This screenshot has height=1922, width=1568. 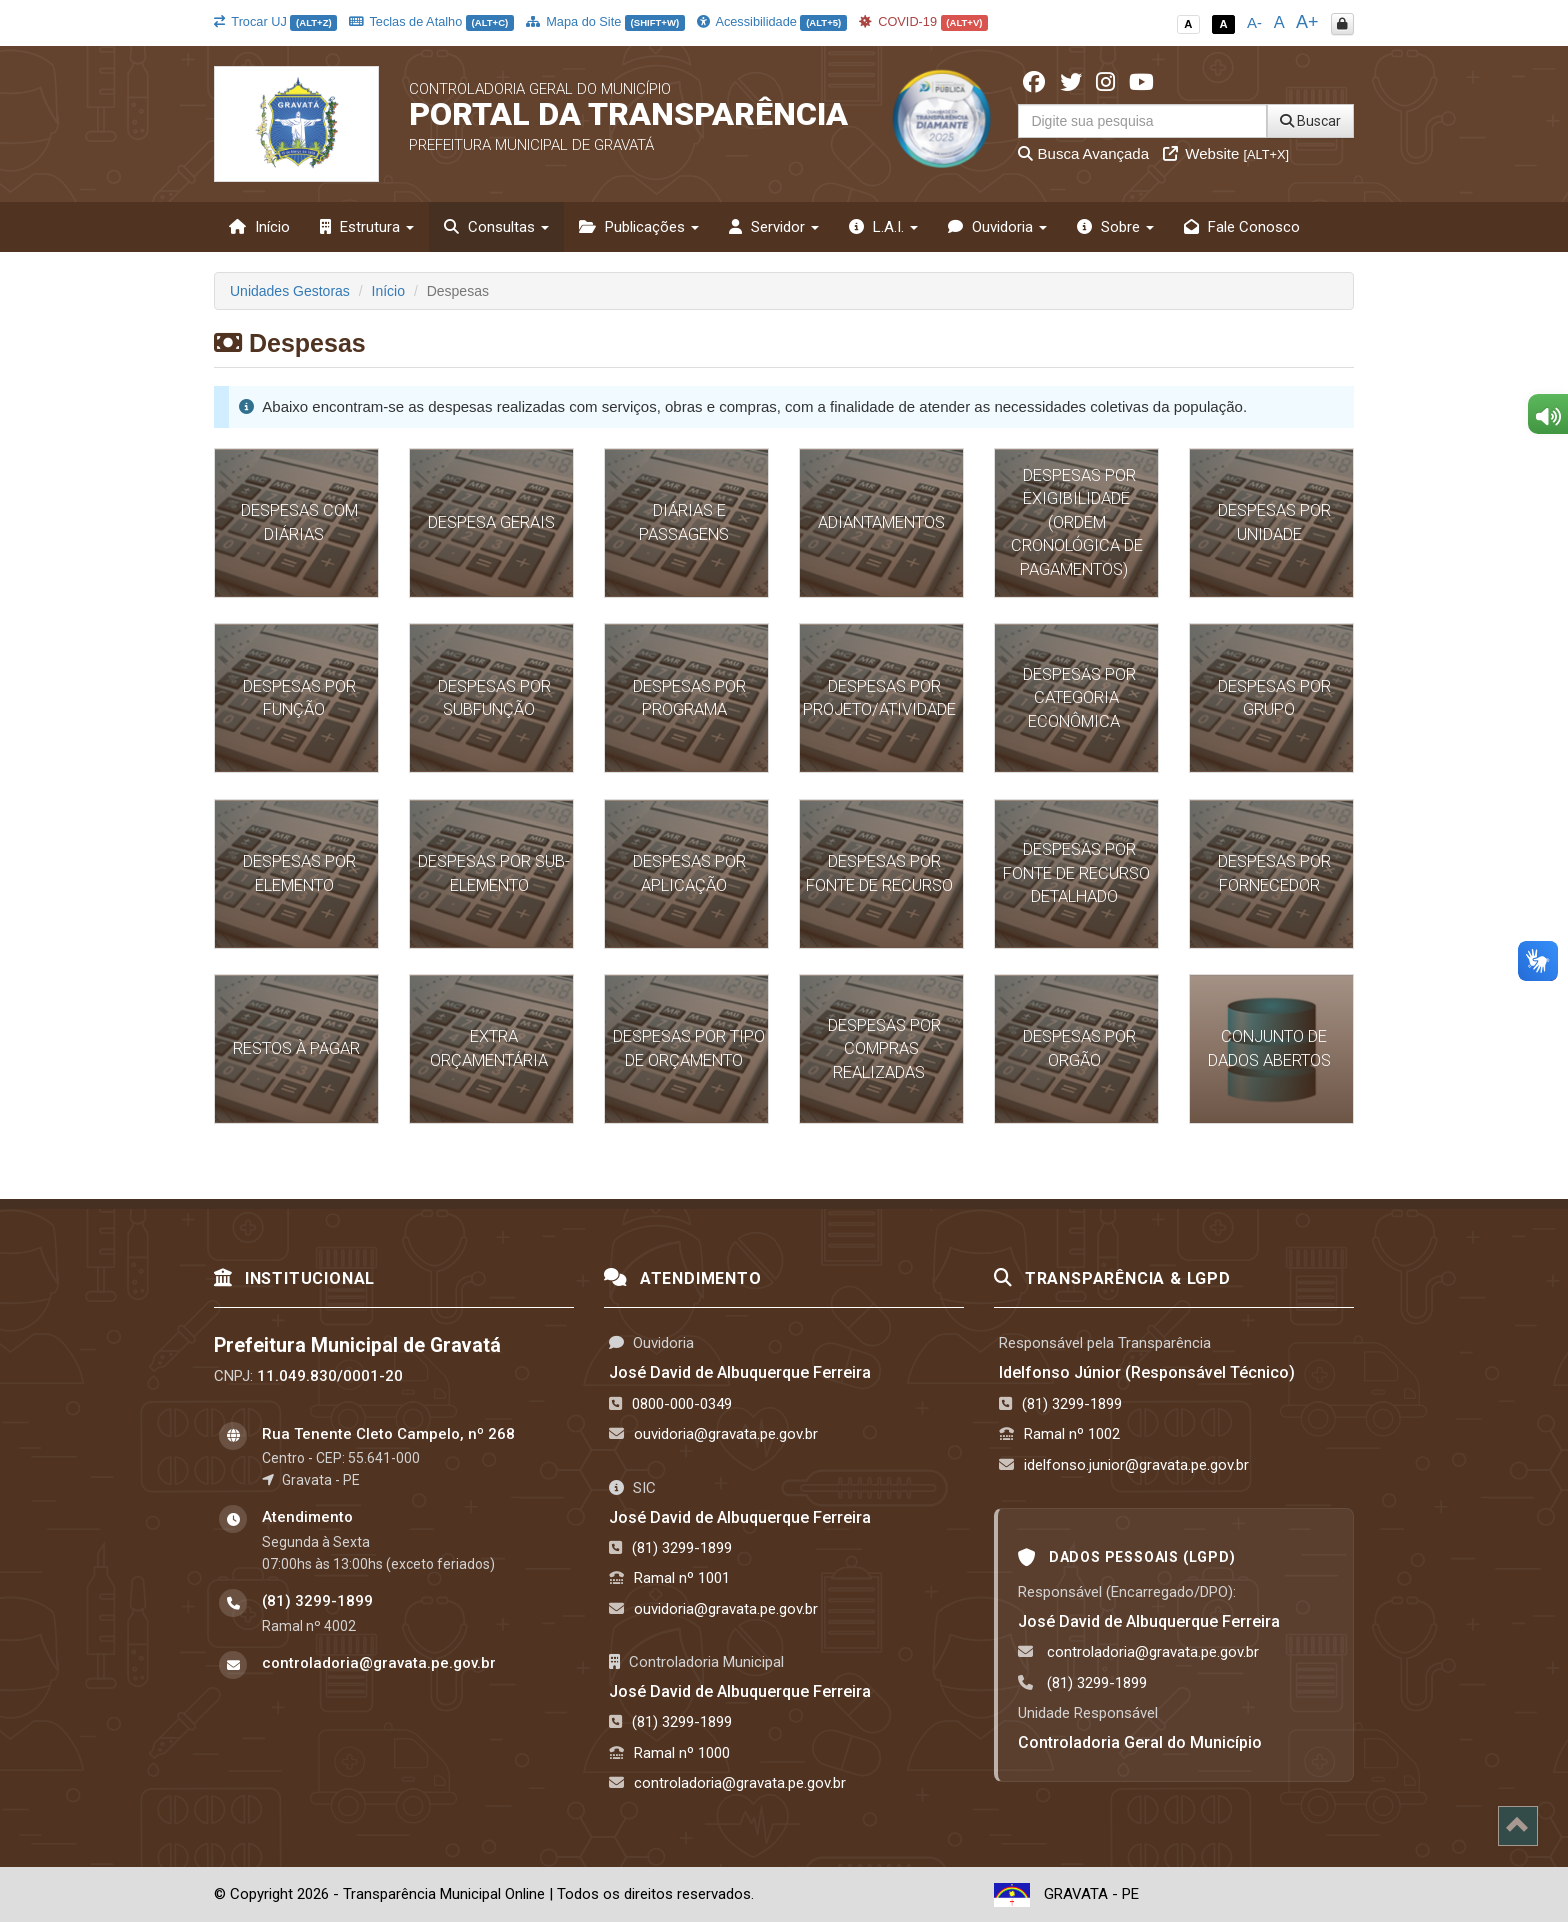 I want to click on L.A.I. [button], so click(x=883, y=227).